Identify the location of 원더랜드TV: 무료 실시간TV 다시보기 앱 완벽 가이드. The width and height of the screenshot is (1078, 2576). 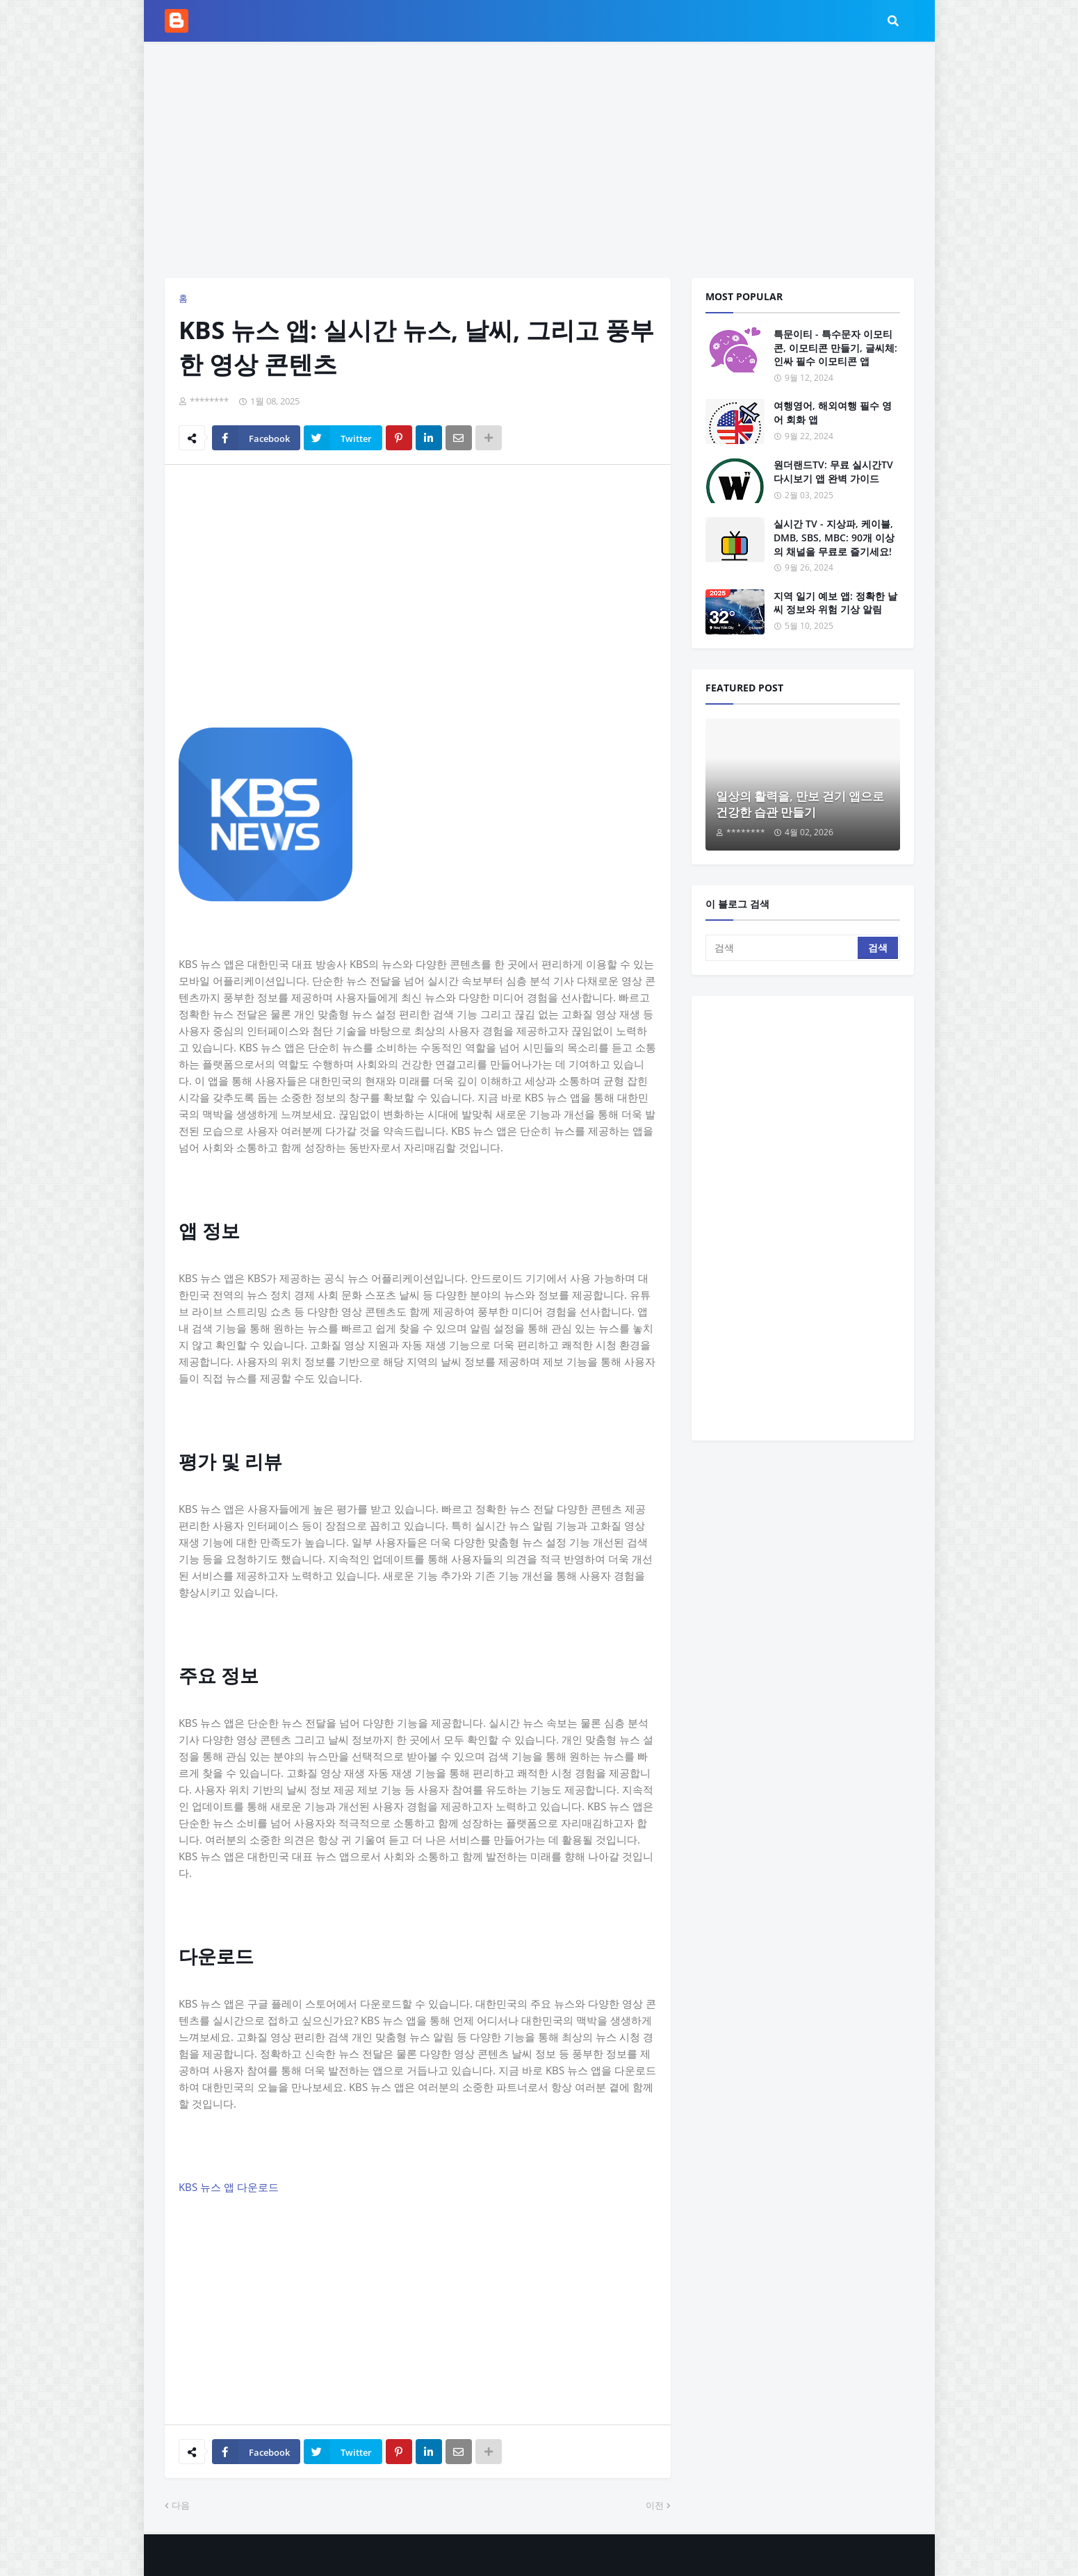
(833, 471).